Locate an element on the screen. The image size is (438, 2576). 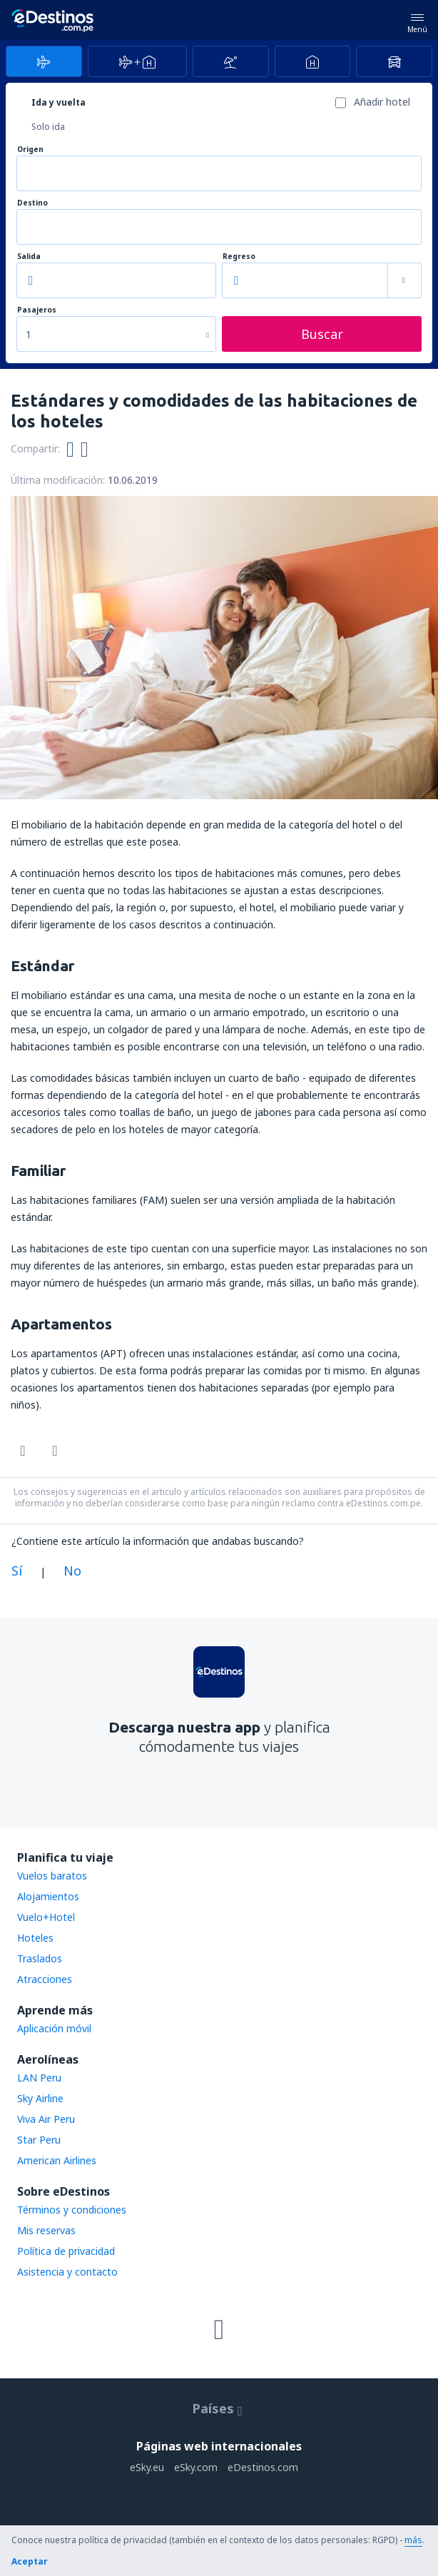
No is located at coordinates (72, 1570).